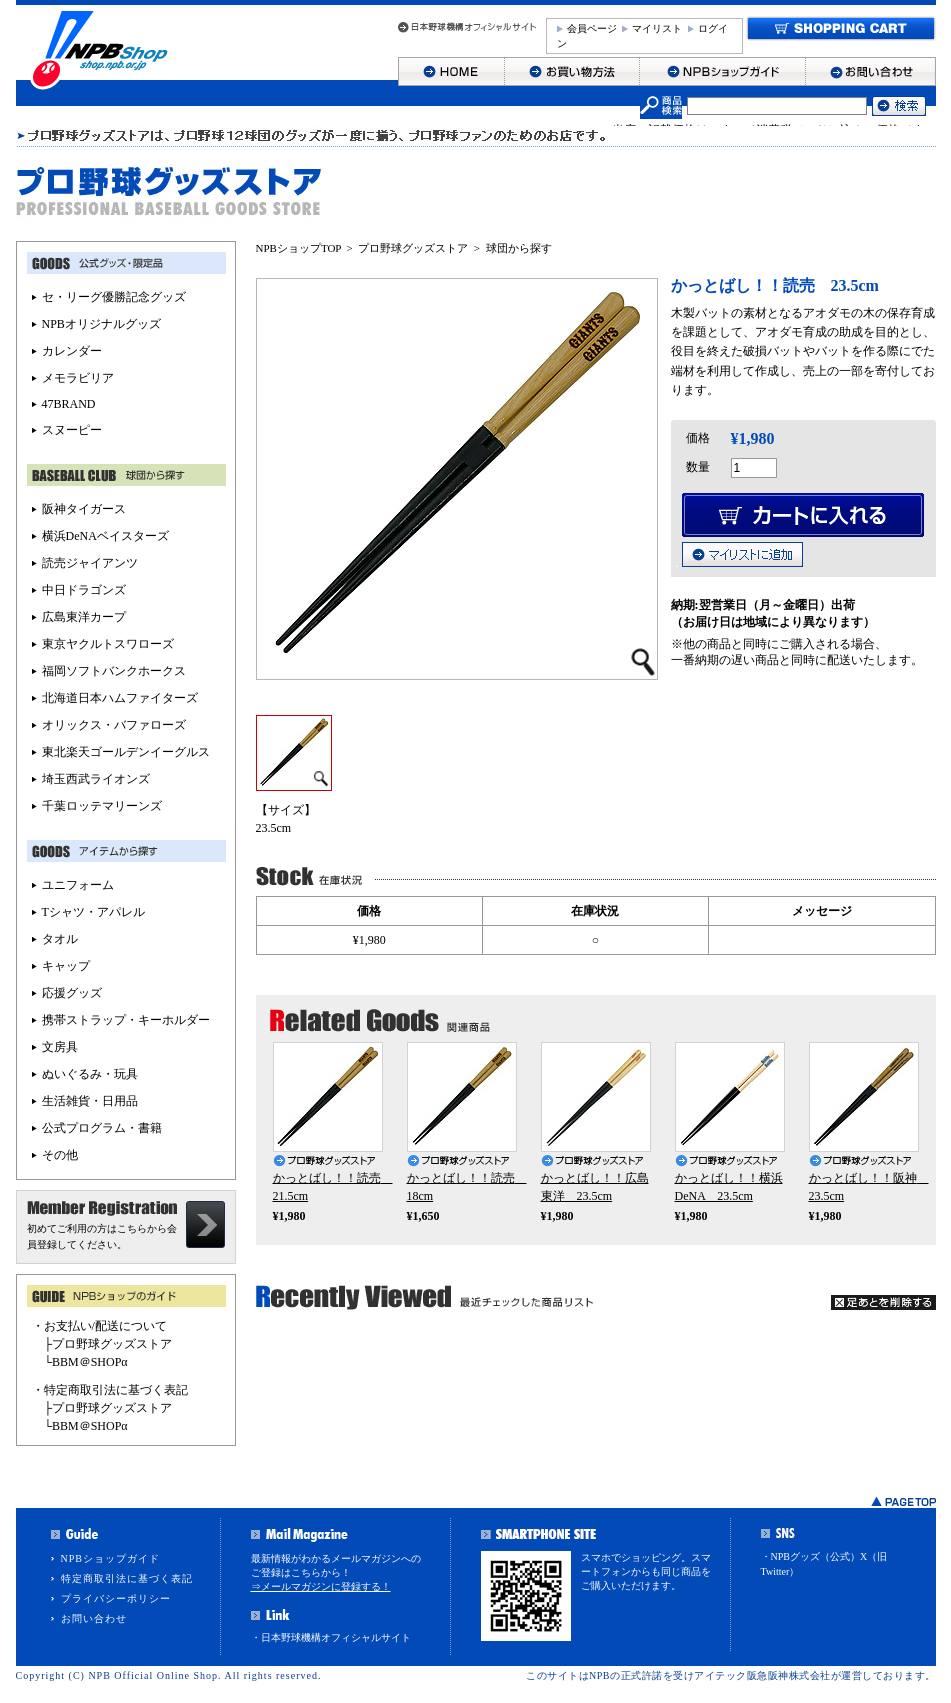 The height and width of the screenshot is (1703, 951). What do you see at coordinates (105, 536) in the screenshot?
I see `横浜DeNAベイスターズ` at bounding box center [105, 536].